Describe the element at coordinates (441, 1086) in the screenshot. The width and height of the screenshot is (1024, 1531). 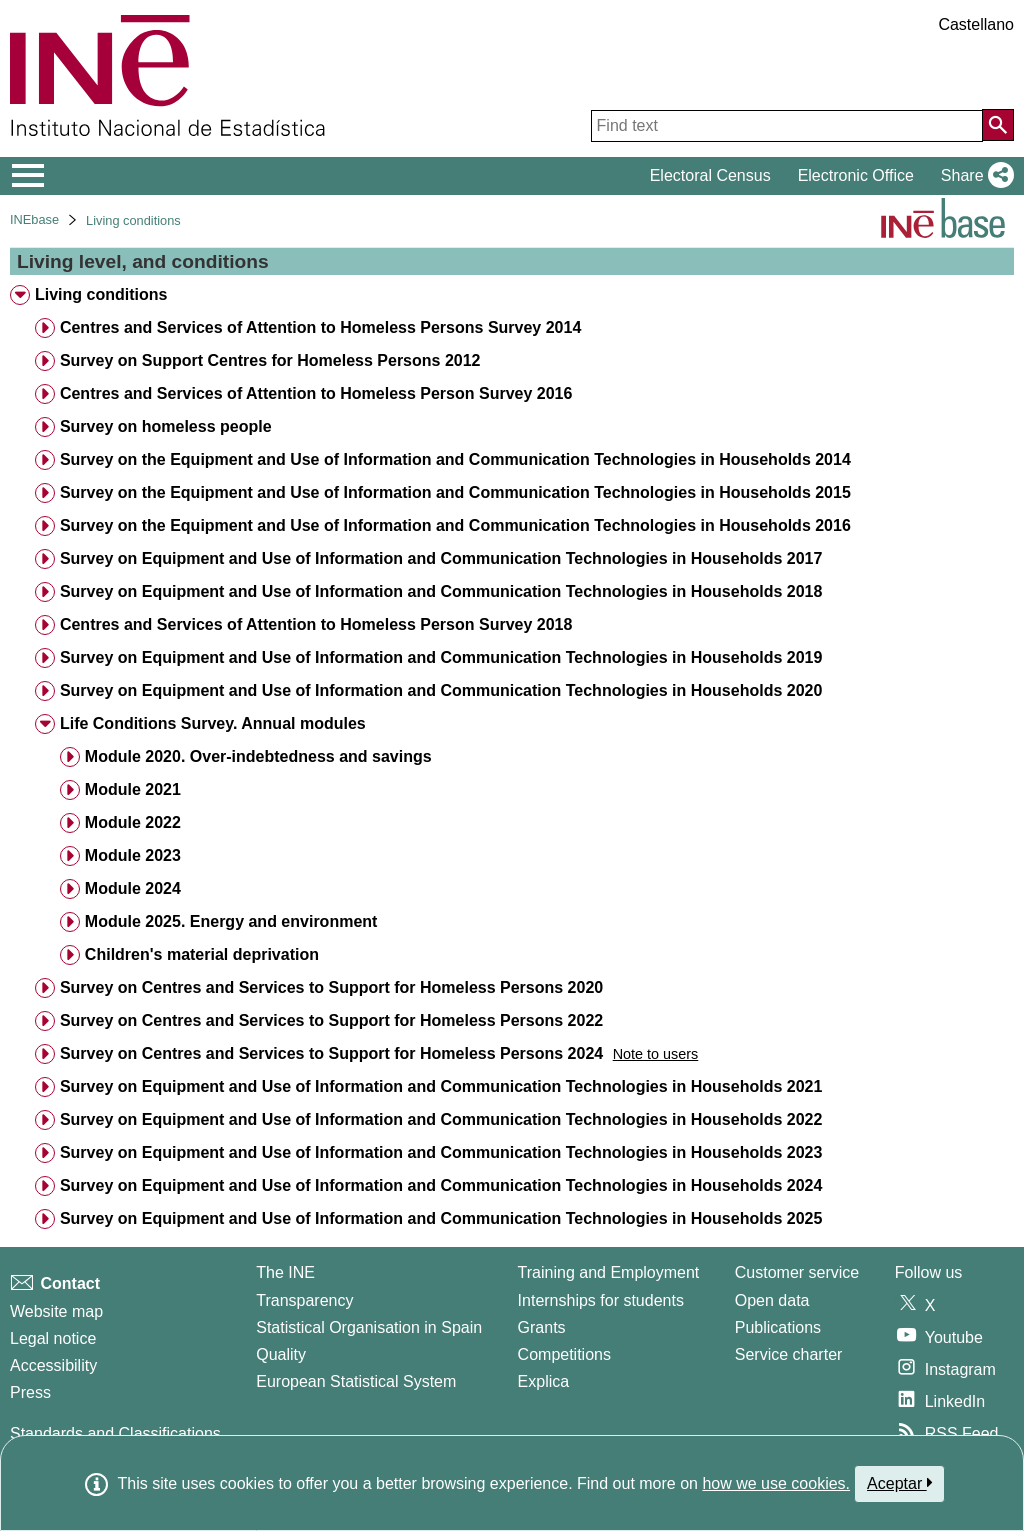
I see `Survey on Equipment and Use of Information and Communication Technologies in Households 2021 [treeitem]` at that location.